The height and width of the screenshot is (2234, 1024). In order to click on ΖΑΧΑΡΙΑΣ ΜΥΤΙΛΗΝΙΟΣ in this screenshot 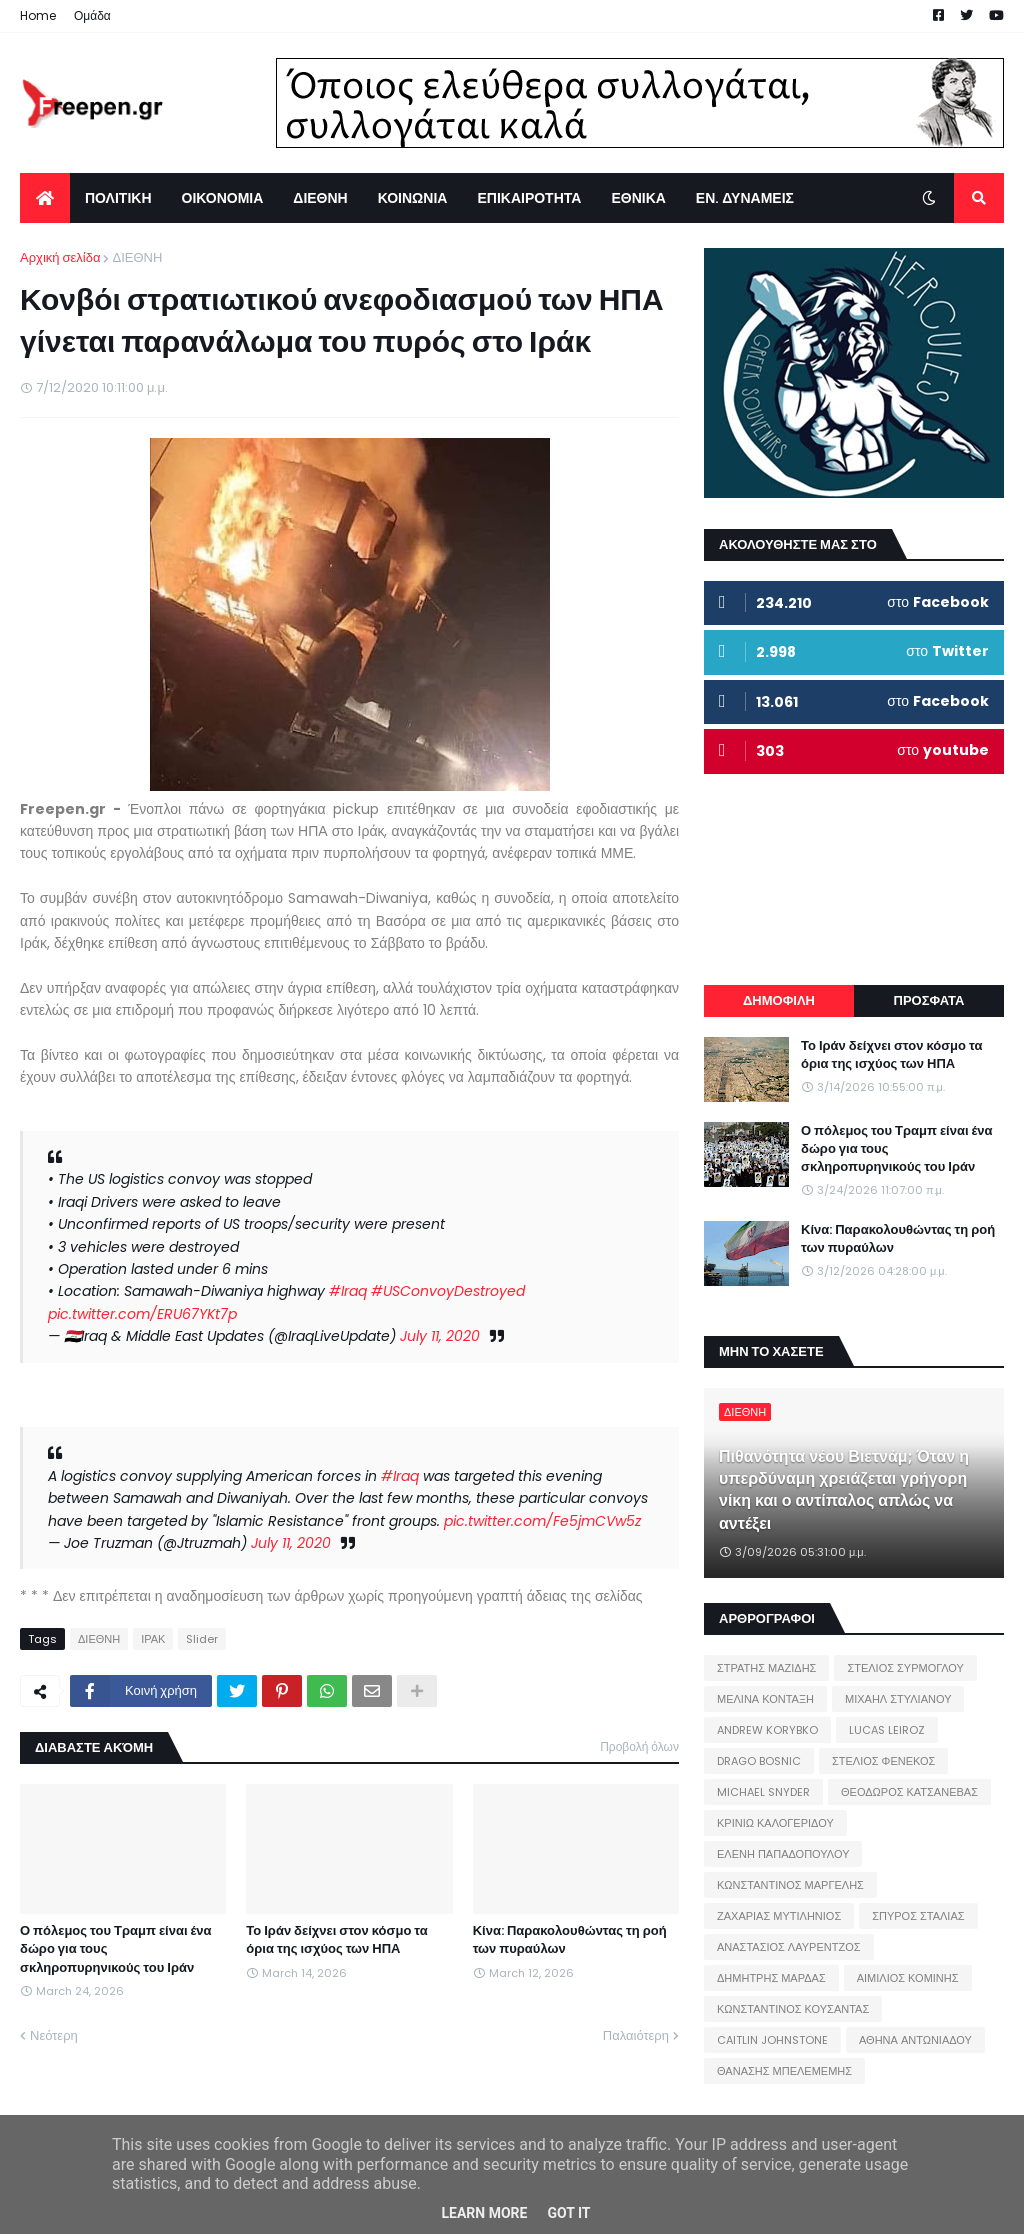, I will do `click(779, 1916)`.